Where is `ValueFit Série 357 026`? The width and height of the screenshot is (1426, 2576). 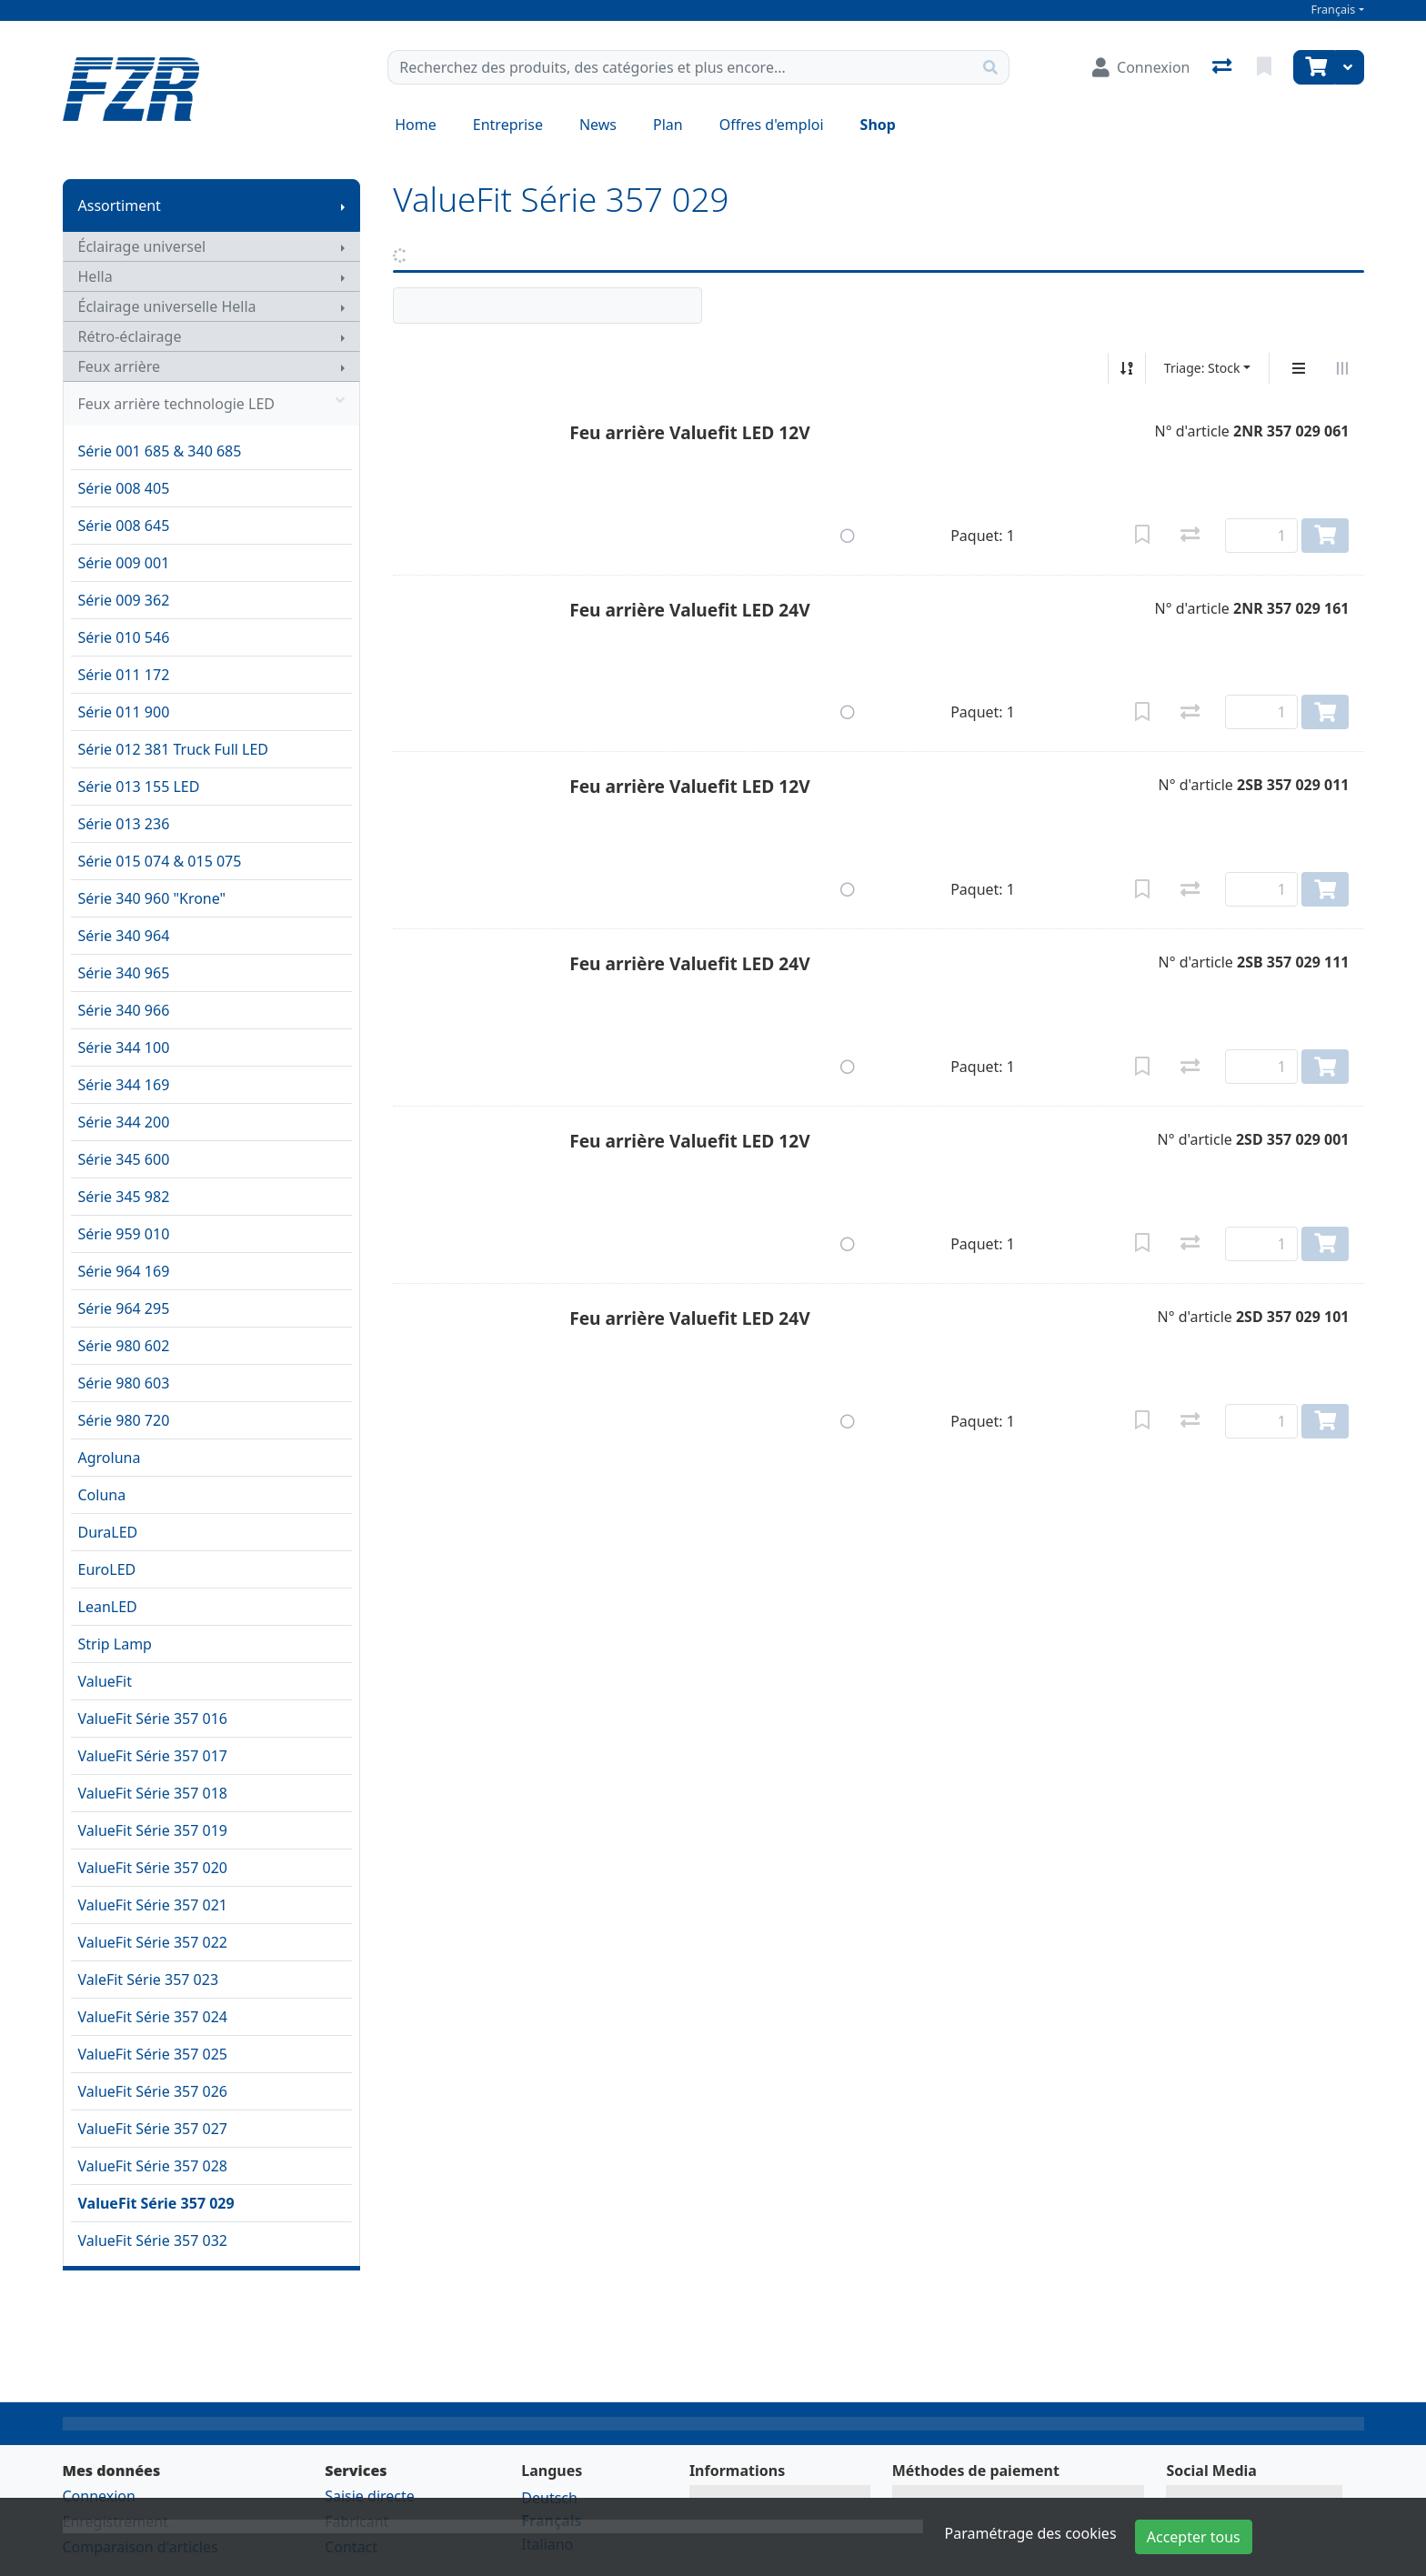
ValueFit Série 357 026 is located at coordinates (152, 2091).